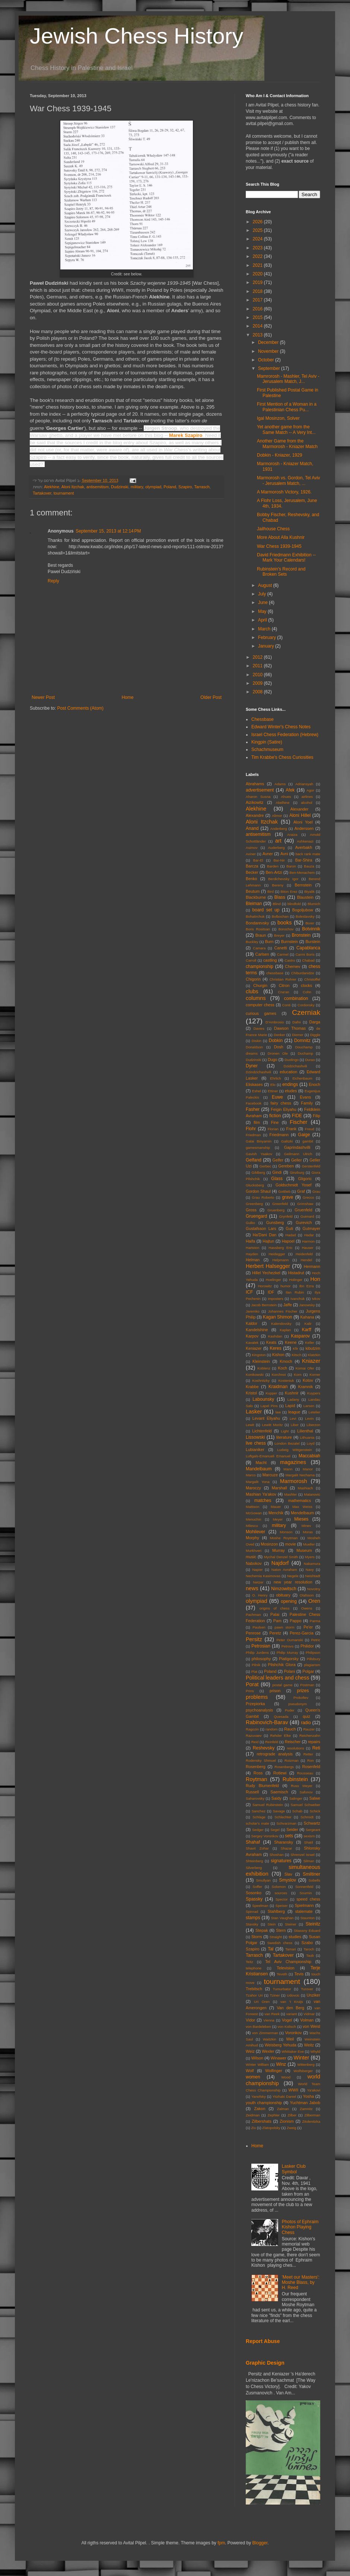 This screenshot has width=350, height=2576. Describe the element at coordinates (305, 1368) in the screenshot. I see `Komai Ofer` at that location.